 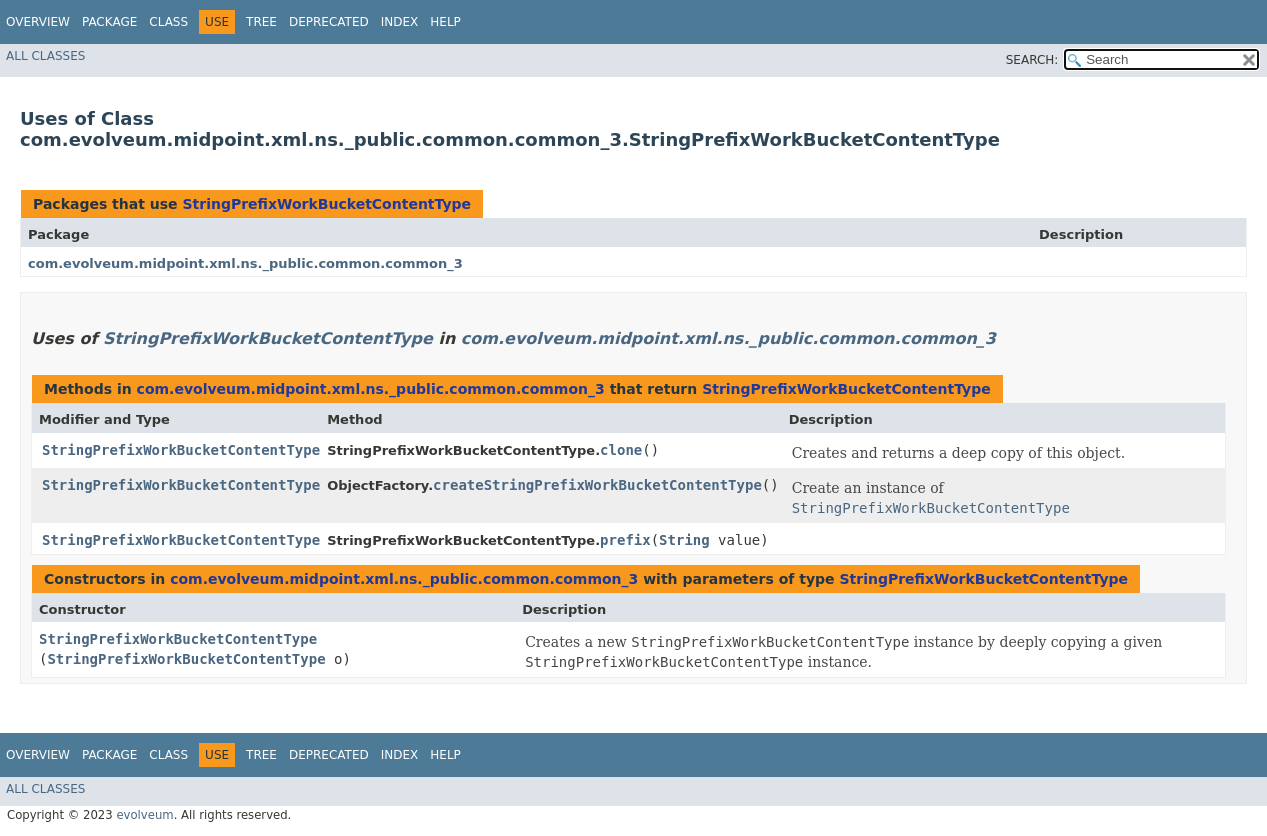 What do you see at coordinates (400, 22) in the screenshot?
I see `Index` at bounding box center [400, 22].